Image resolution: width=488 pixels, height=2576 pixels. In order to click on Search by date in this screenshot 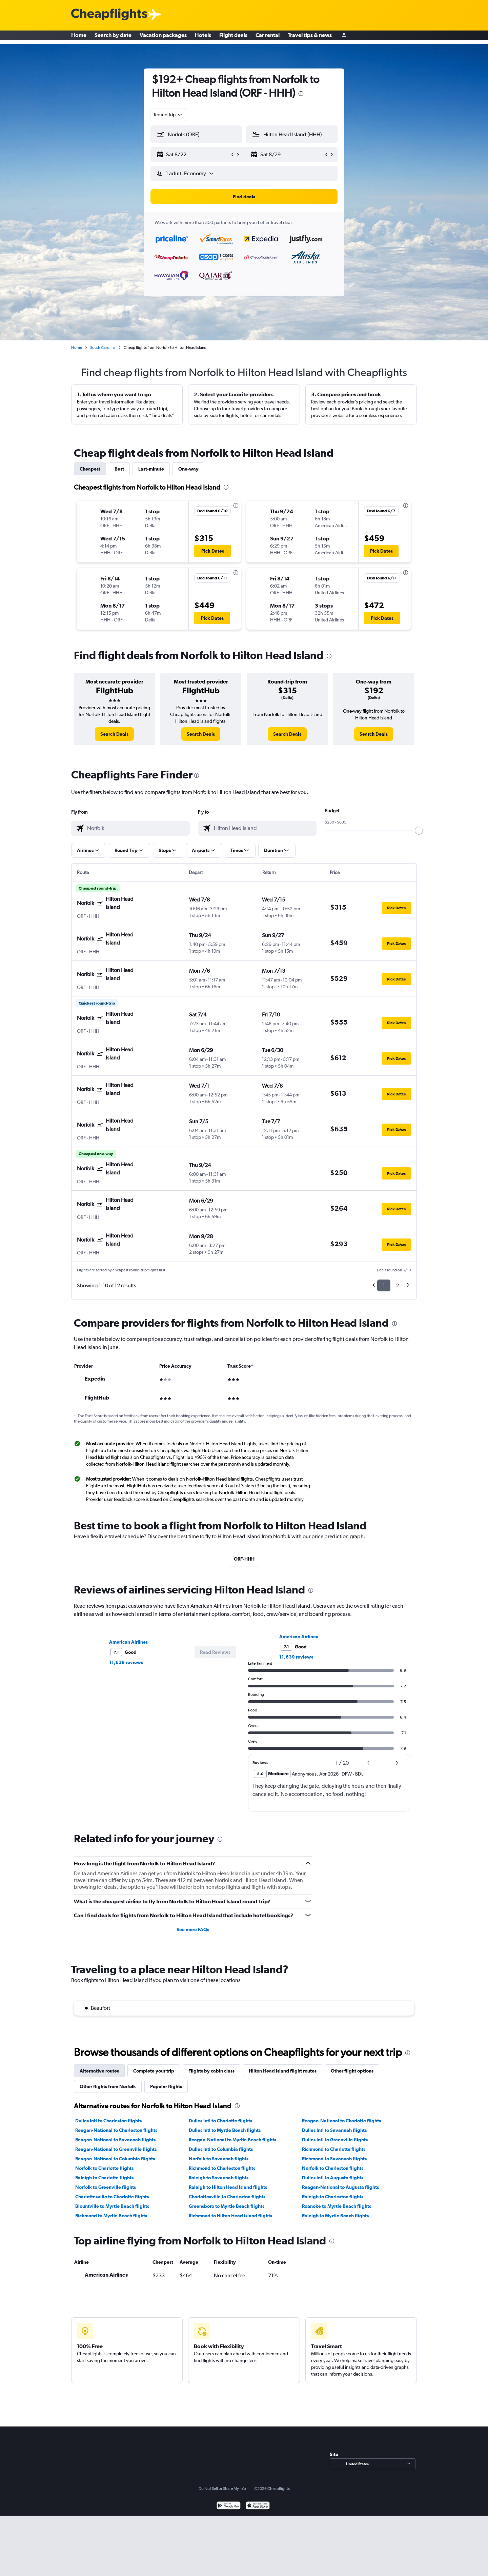, I will do `click(113, 37)`.